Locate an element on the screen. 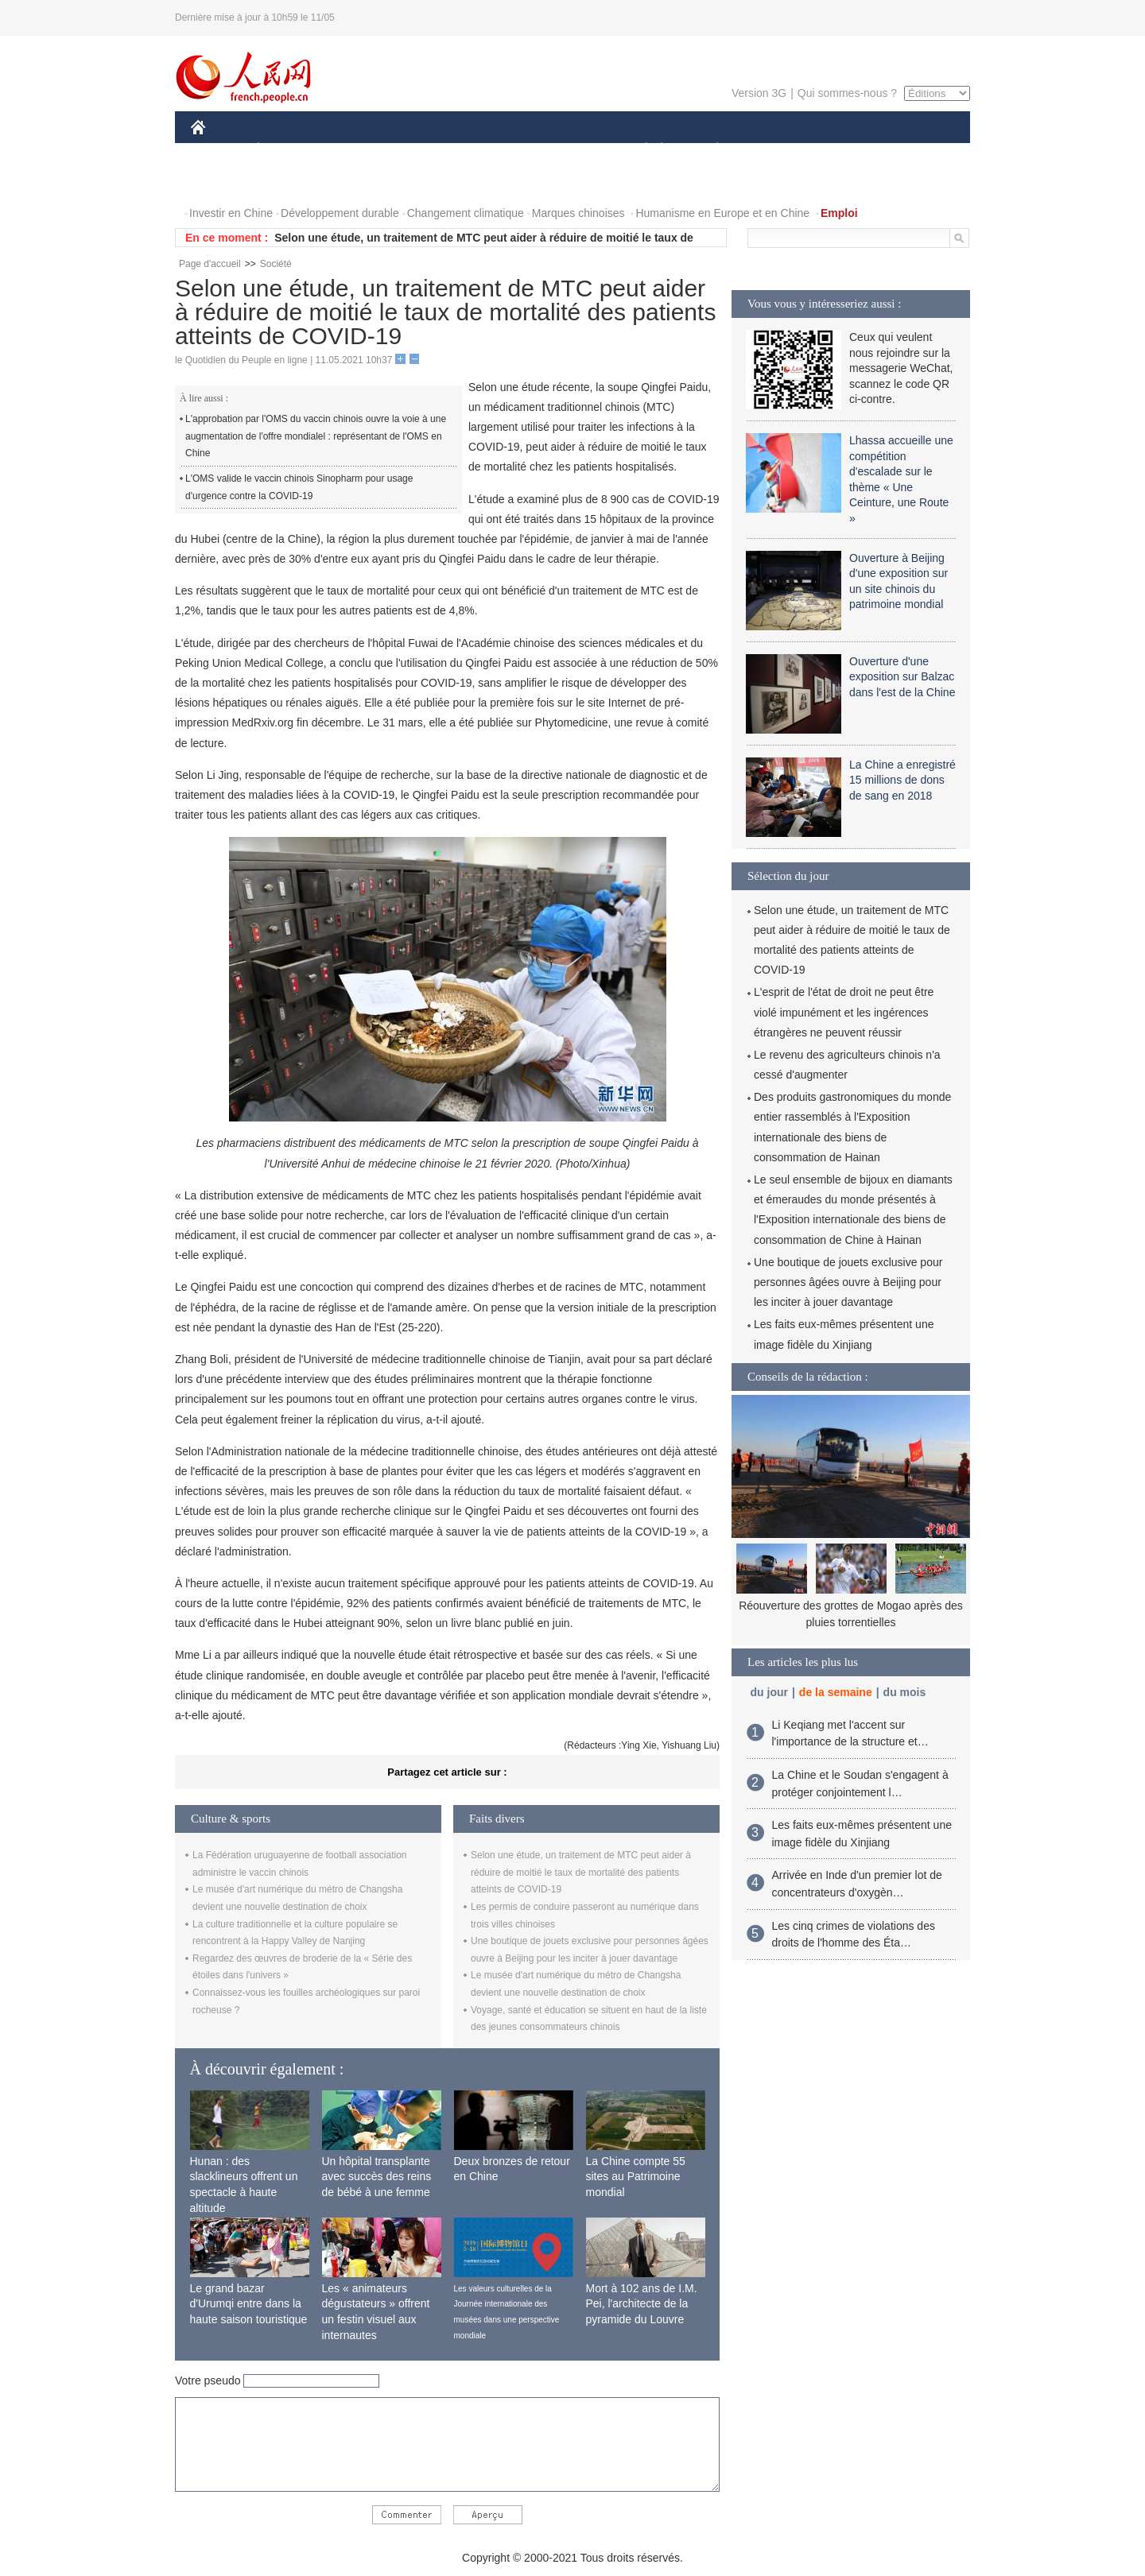 The height and width of the screenshot is (2576, 1145). Ouverture d'une exposition sur Balzac dans l'est de la Chine is located at coordinates (902, 677).